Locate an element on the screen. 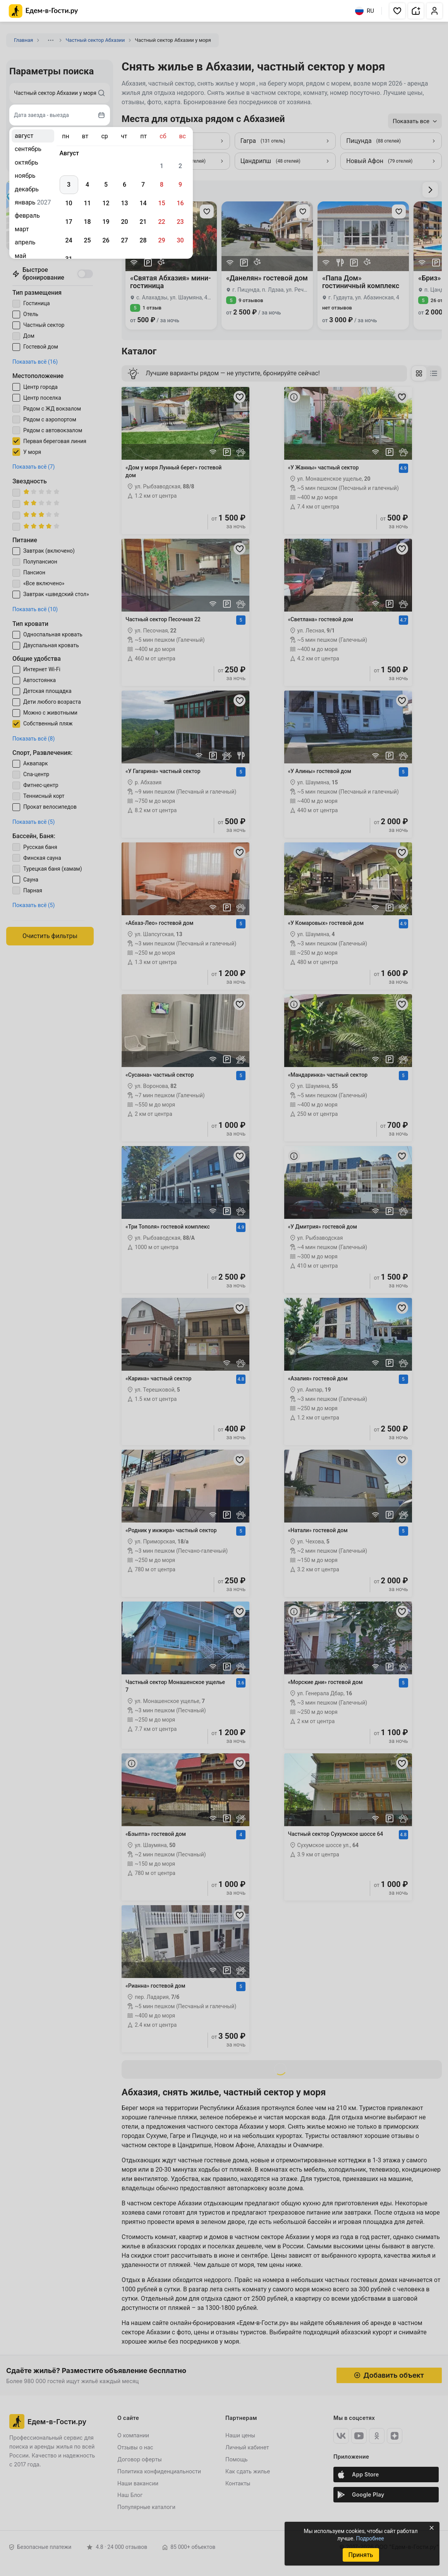 The width and height of the screenshot is (448, 2576). 7 [gridcell] is located at coordinates (143, 184).